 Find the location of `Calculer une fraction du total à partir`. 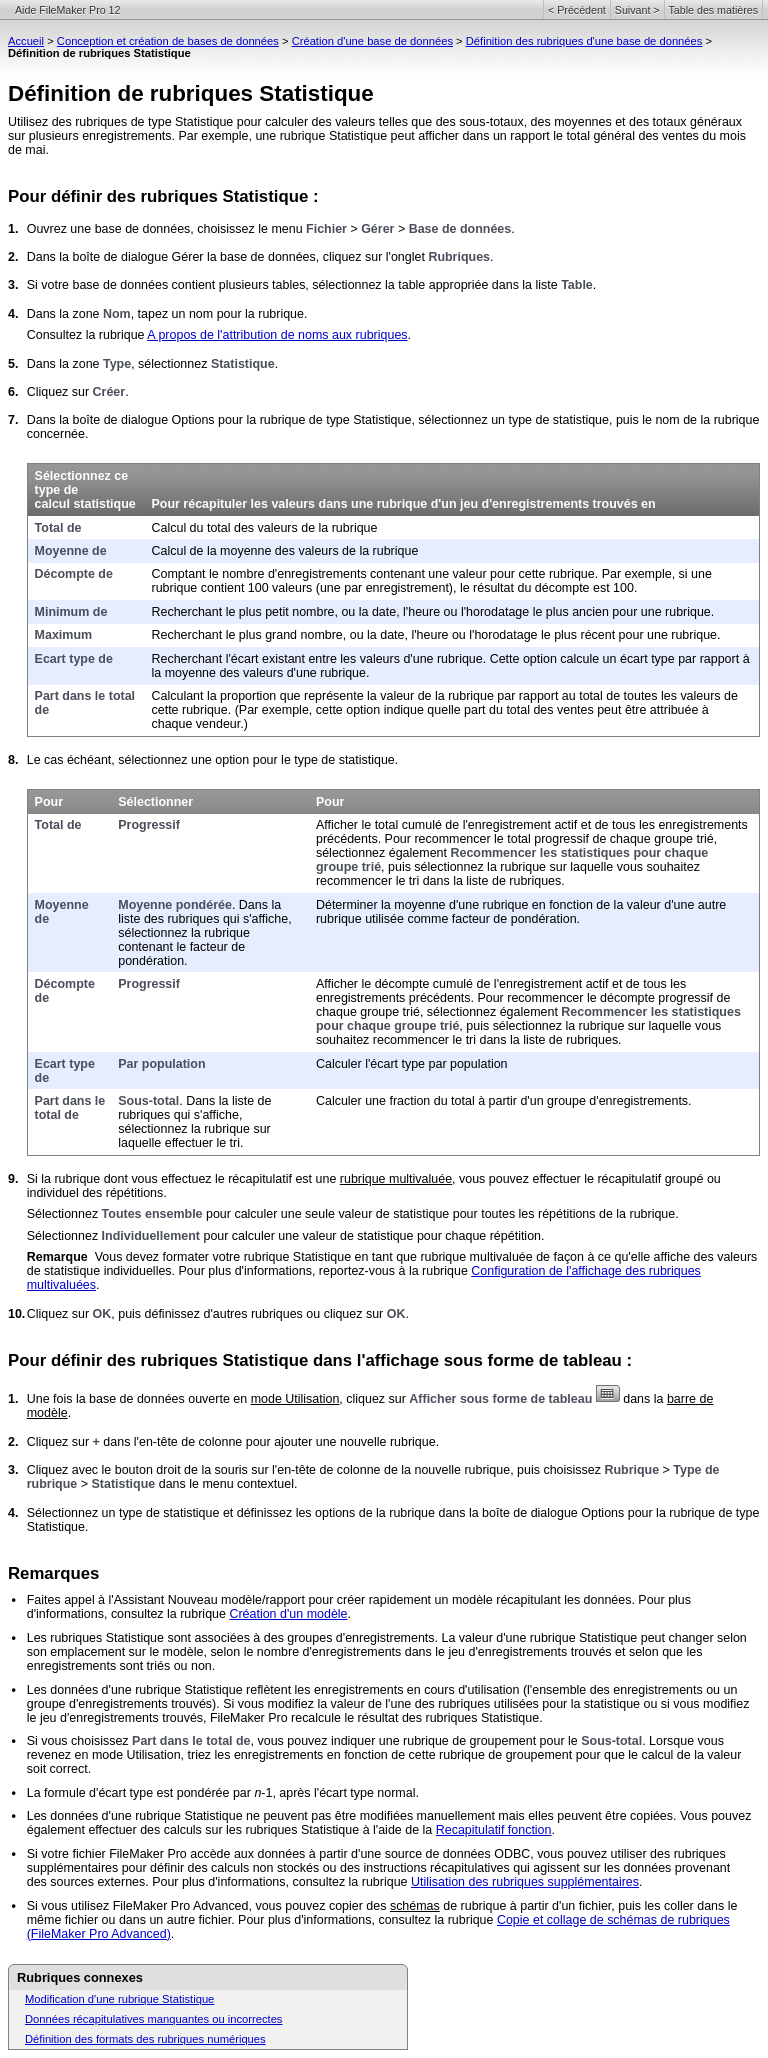

Calculer une fraction du total à partir is located at coordinates (418, 1101).